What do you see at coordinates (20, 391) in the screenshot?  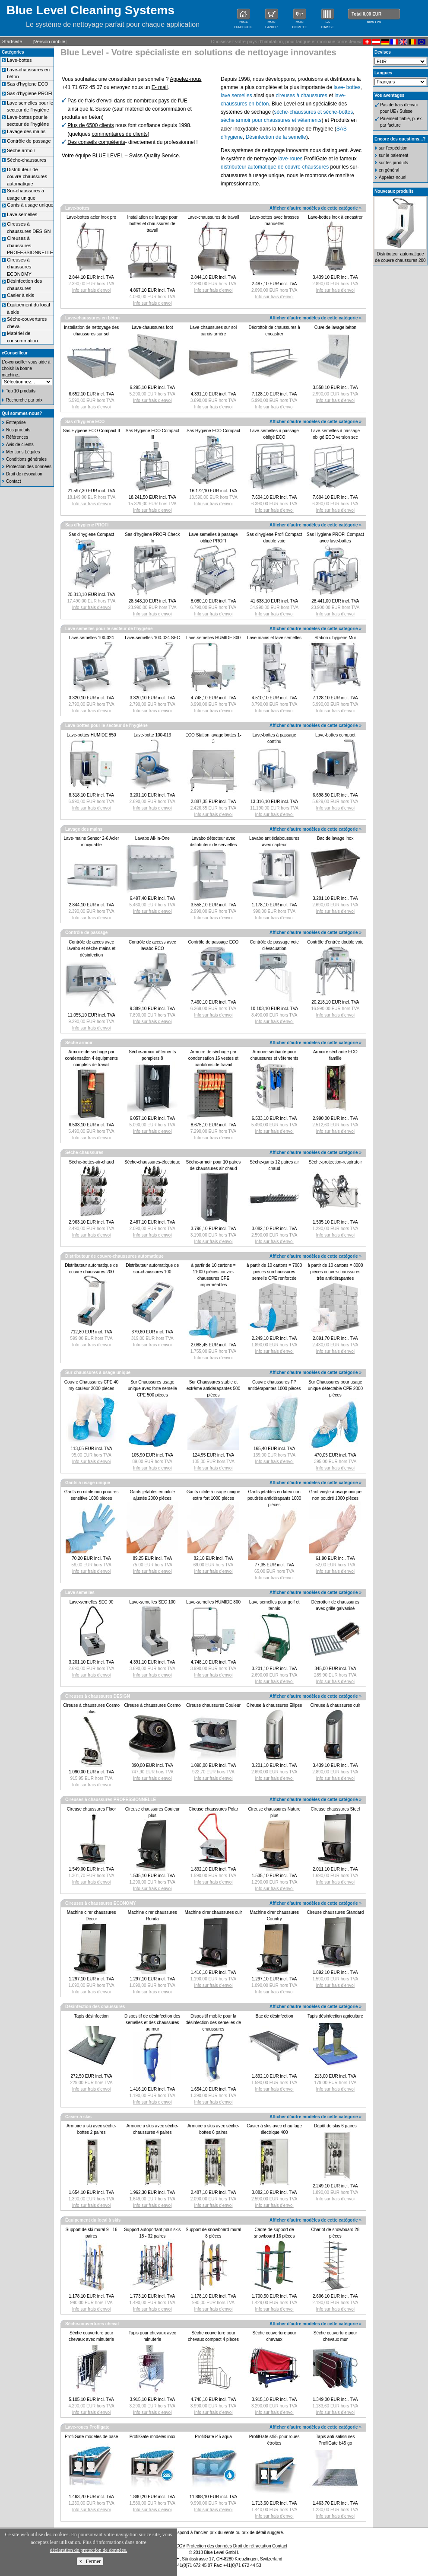 I see `Top 10 produits` at bounding box center [20, 391].